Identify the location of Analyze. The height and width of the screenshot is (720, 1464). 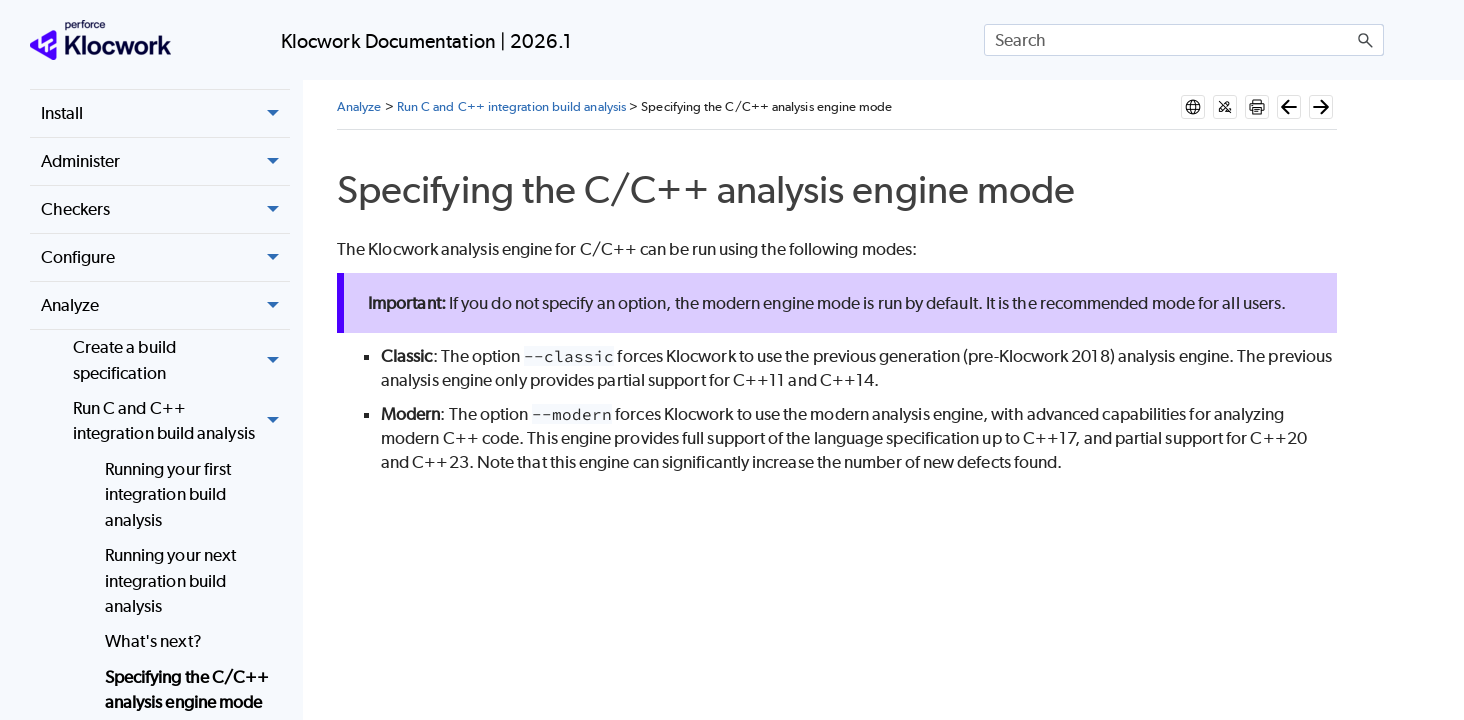
(165, 306).